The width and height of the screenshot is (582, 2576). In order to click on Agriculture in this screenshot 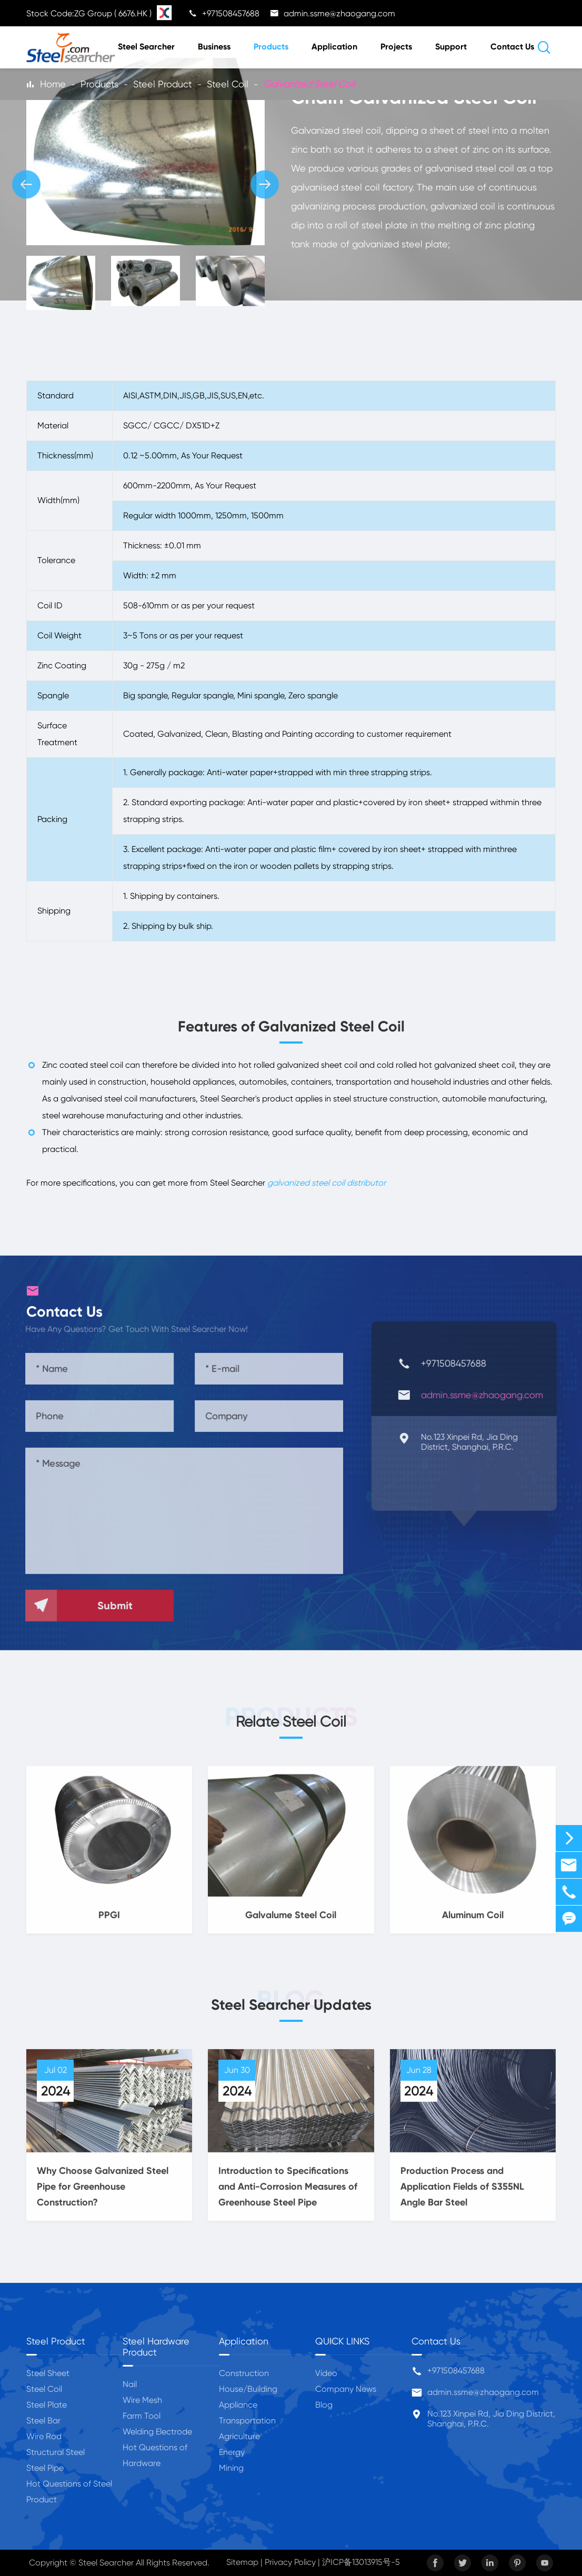, I will do `click(239, 2436)`.